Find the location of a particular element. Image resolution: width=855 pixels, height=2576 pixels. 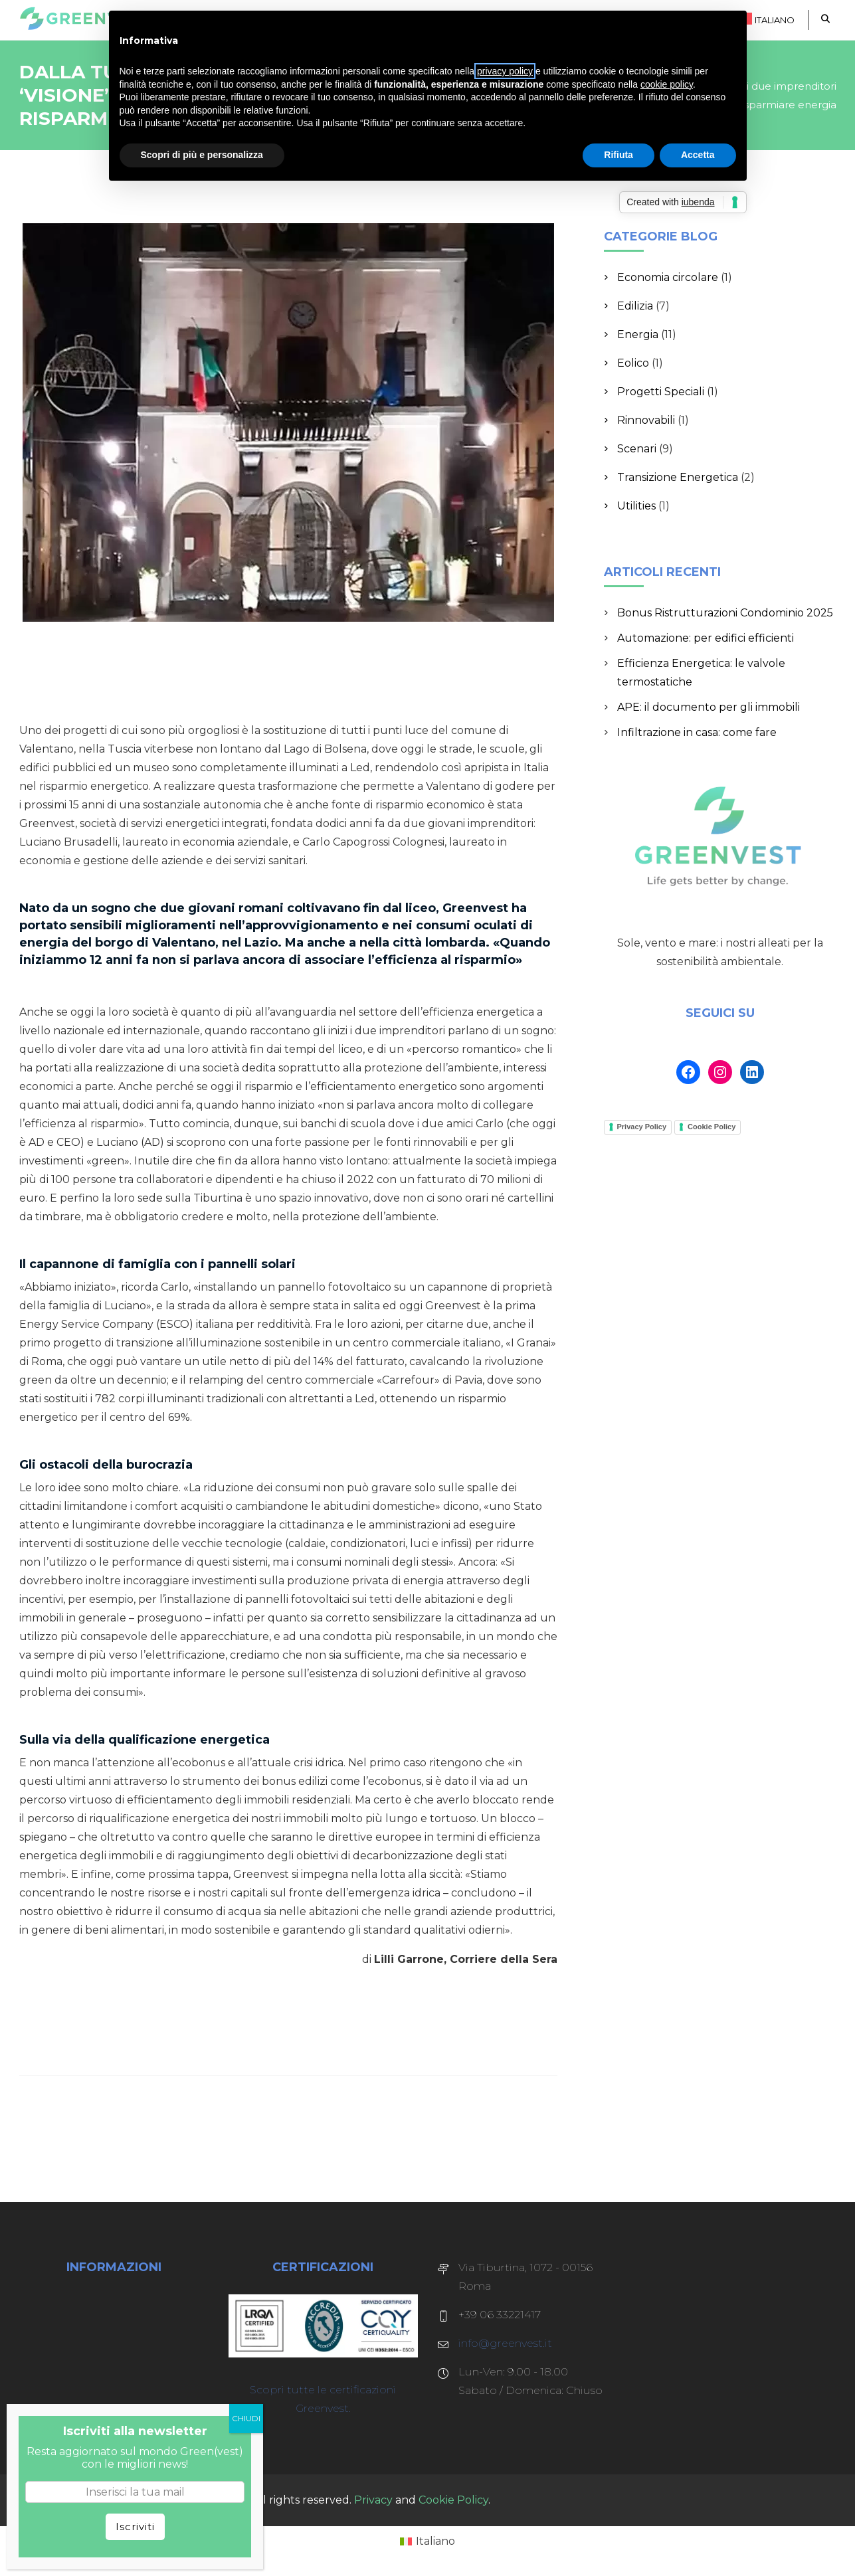

Edilizia is located at coordinates (635, 306).